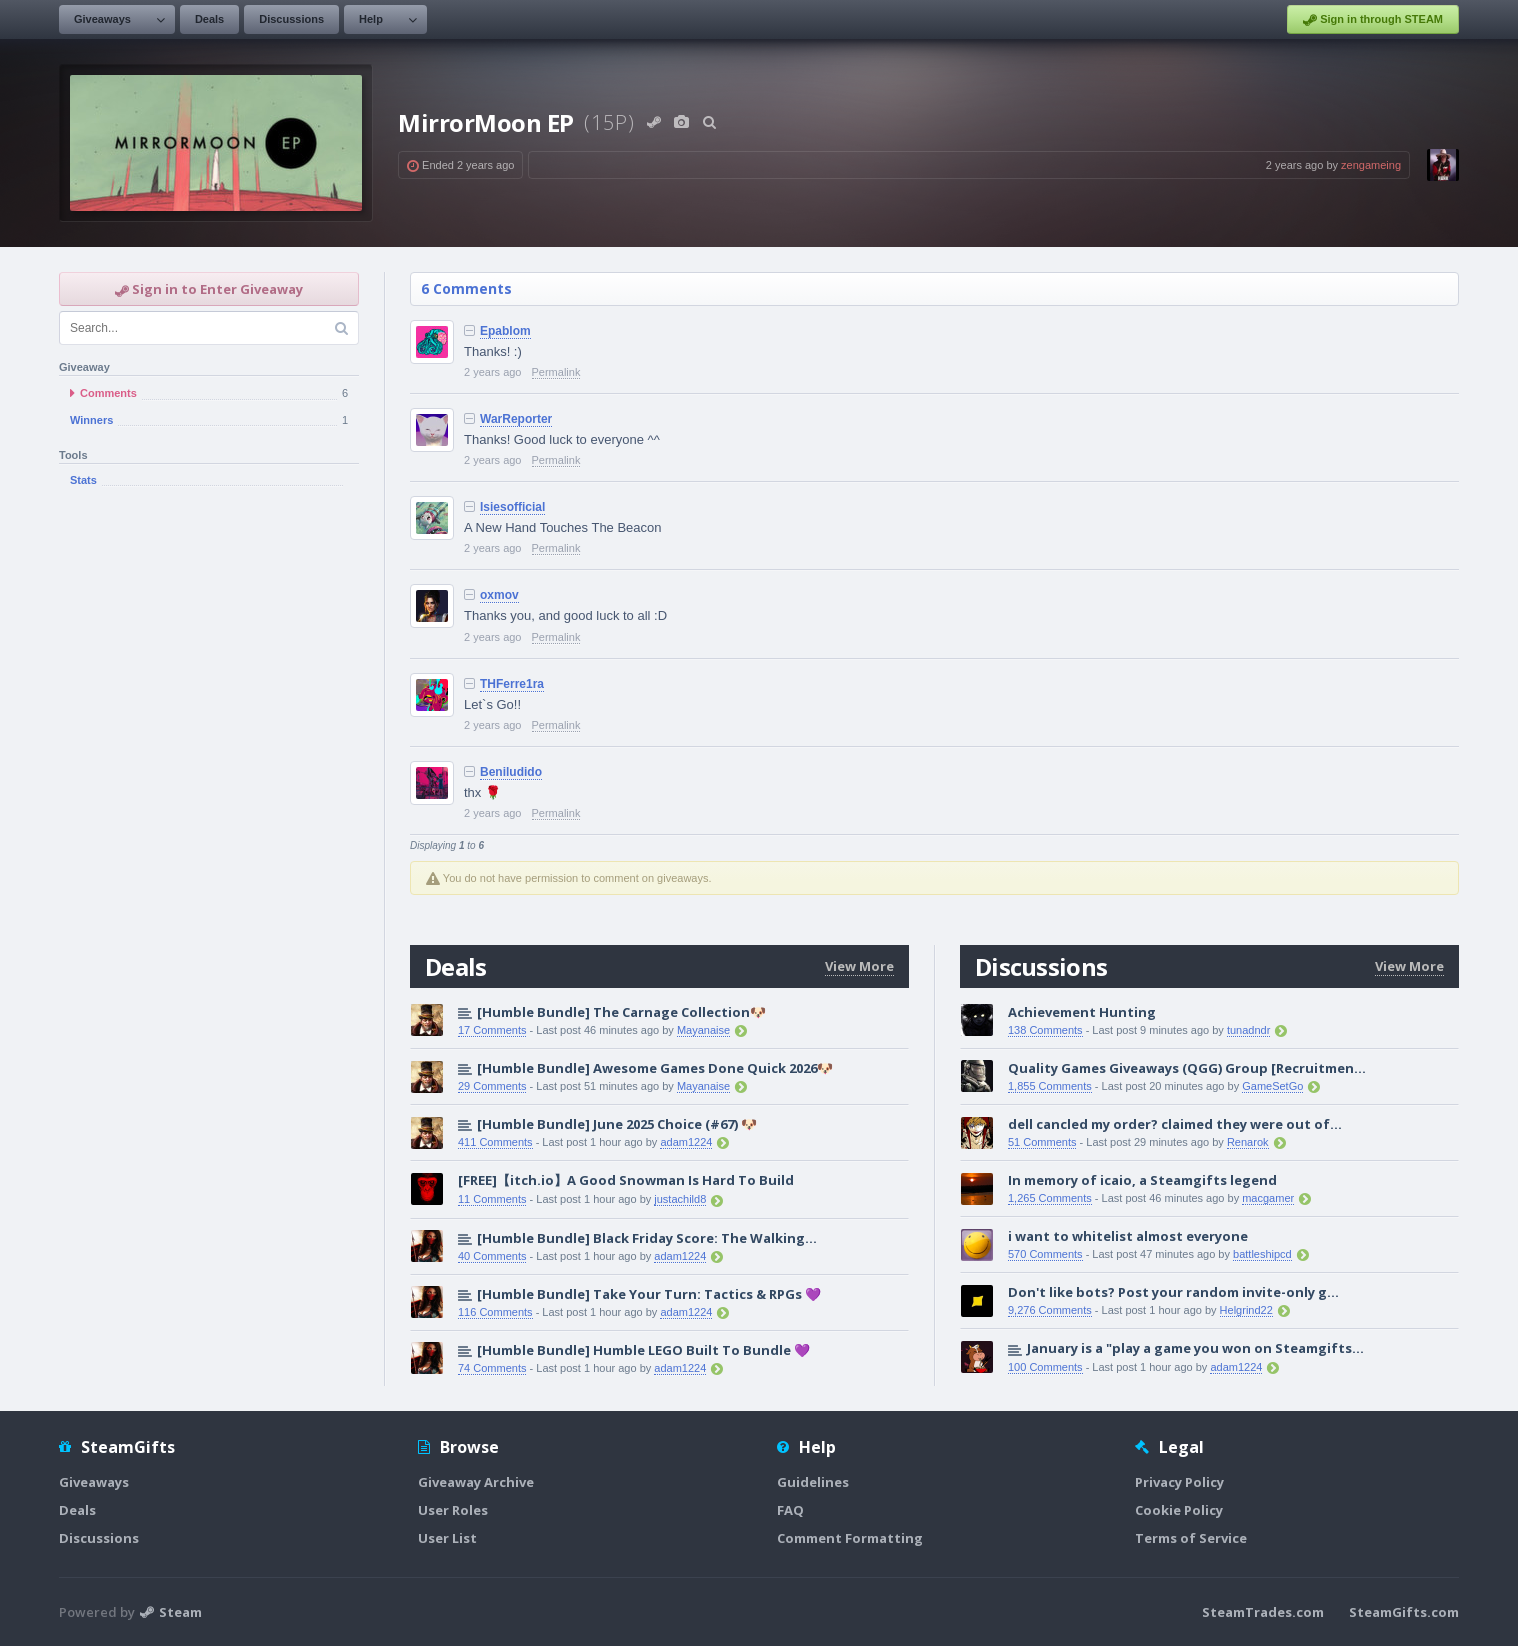 The image size is (1518, 1646). Describe the element at coordinates (1050, 1310) in the screenshot. I see `9,276 Comments` at that location.